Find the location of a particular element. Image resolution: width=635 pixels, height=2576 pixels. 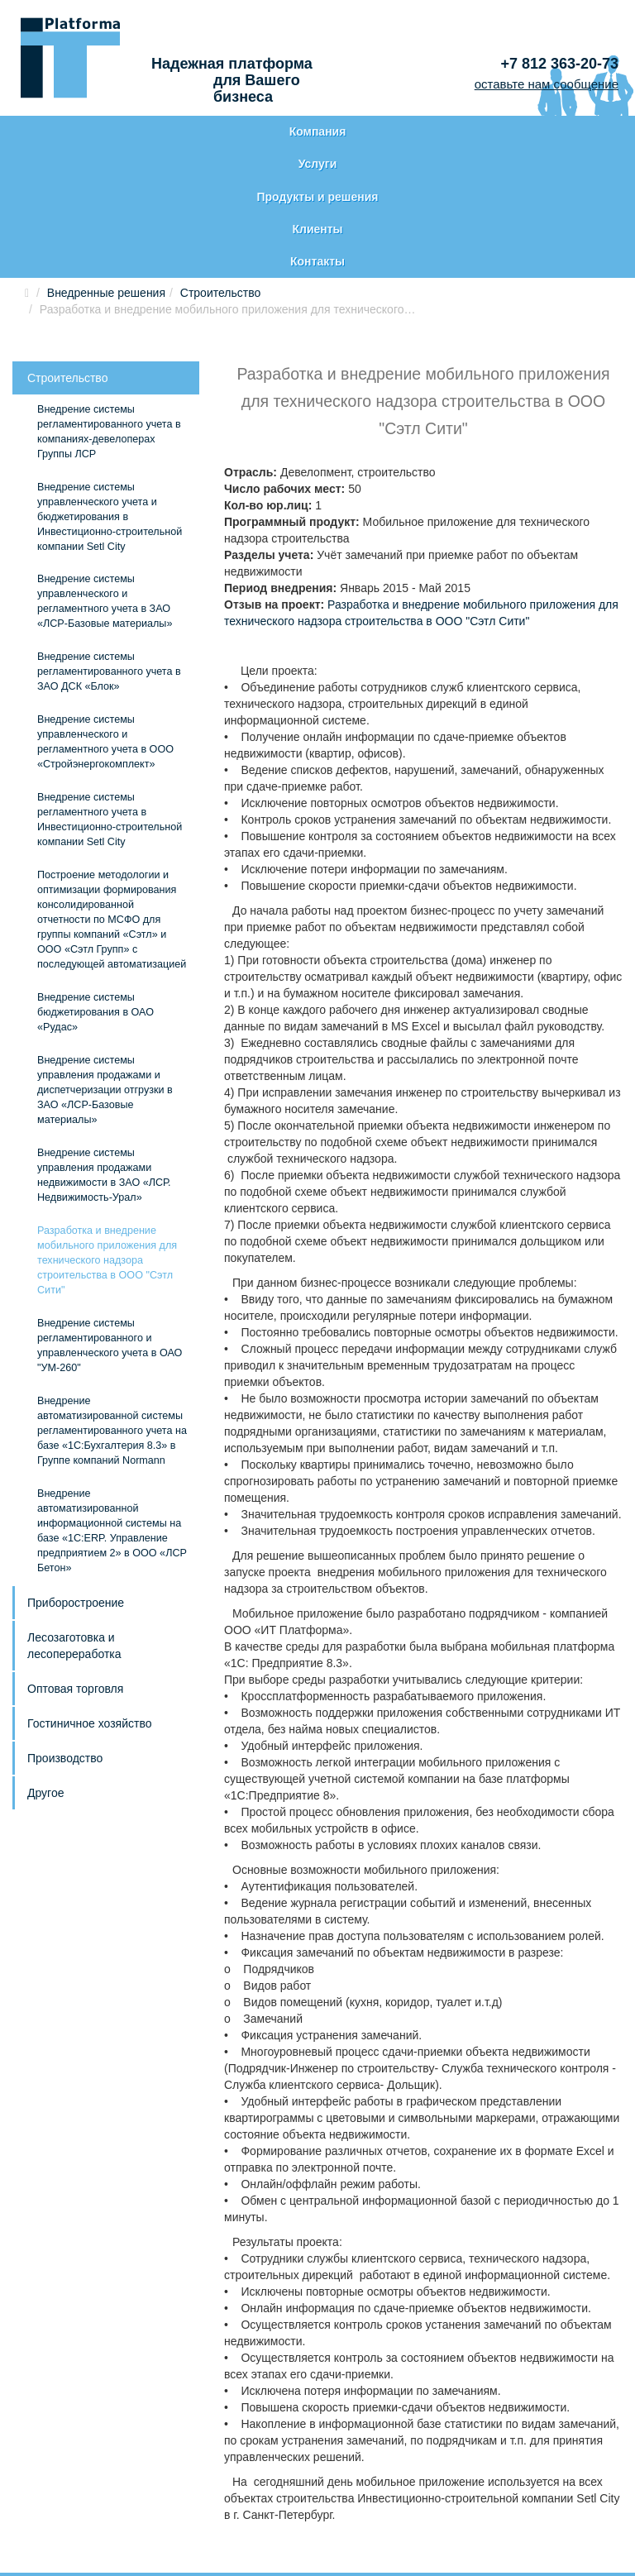

Приборостроение is located at coordinates (75, 1490).